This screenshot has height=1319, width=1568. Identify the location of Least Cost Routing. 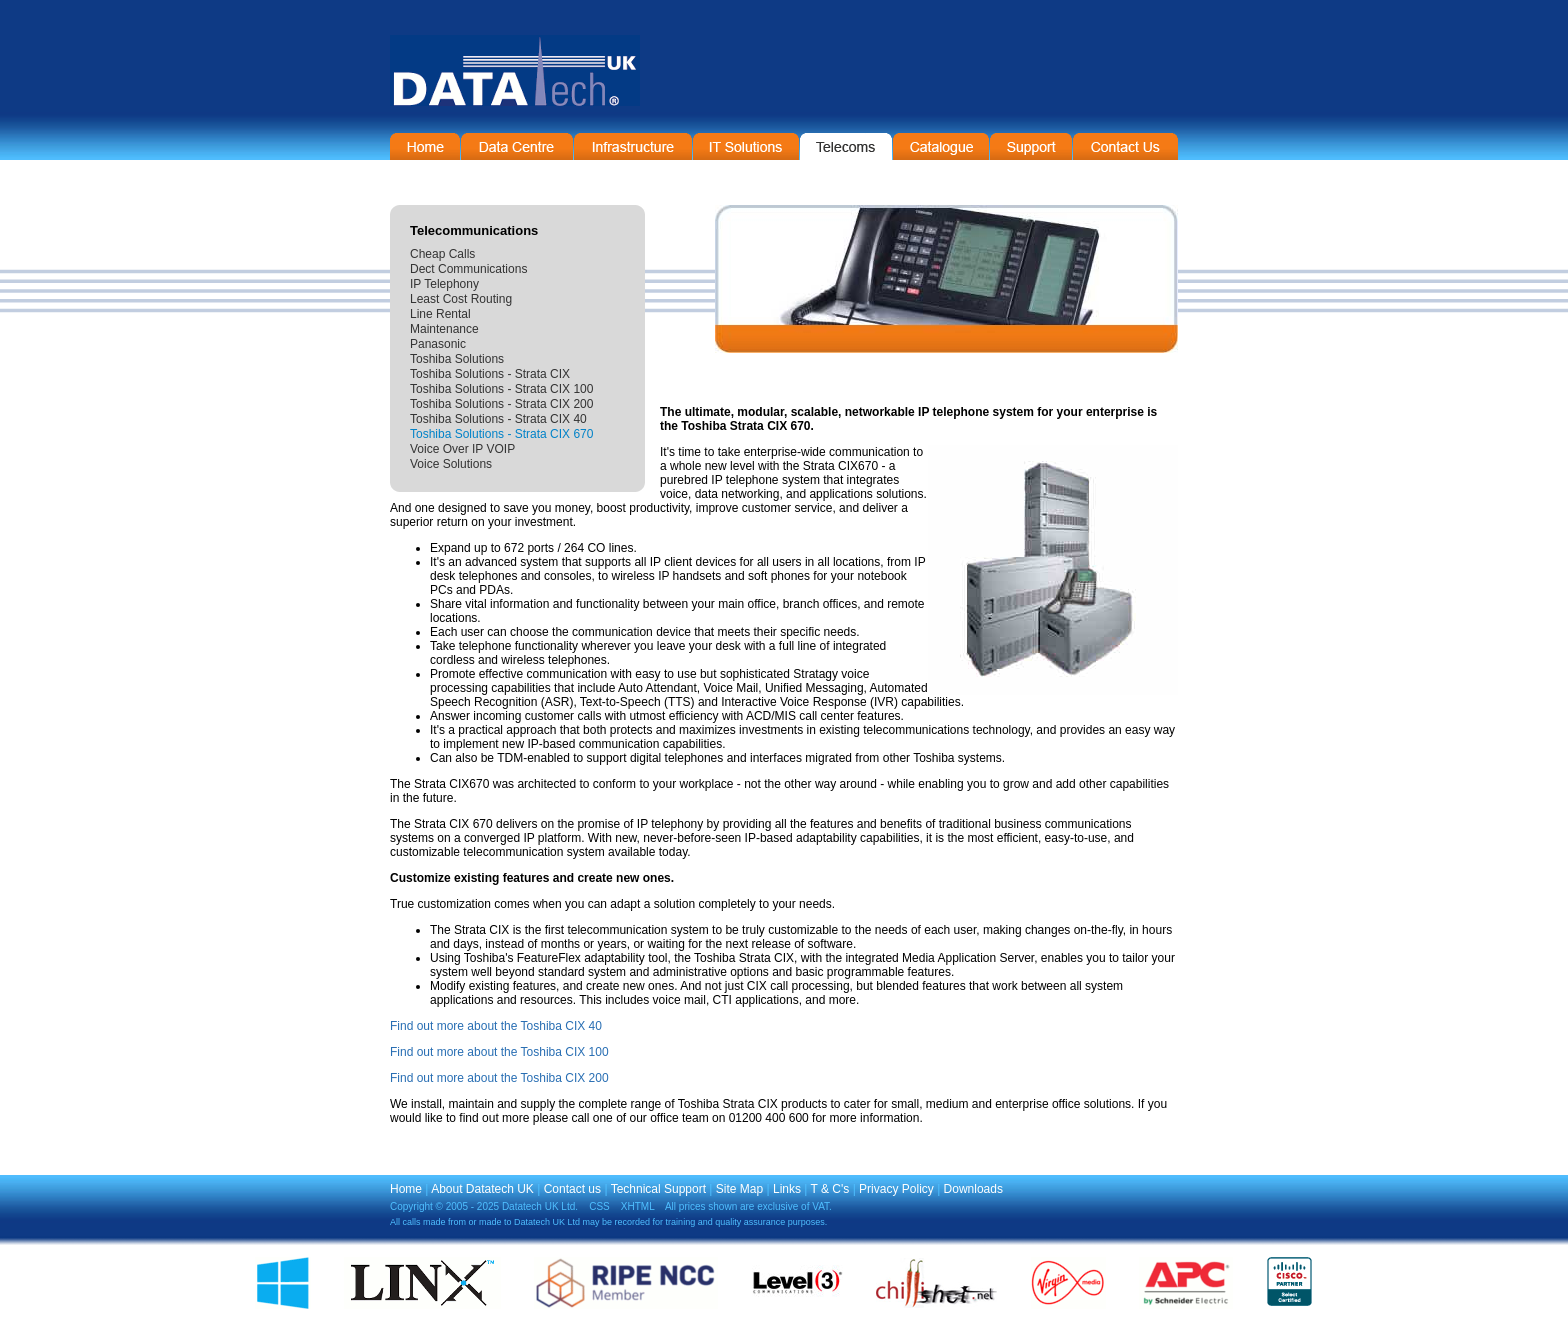
(461, 299).